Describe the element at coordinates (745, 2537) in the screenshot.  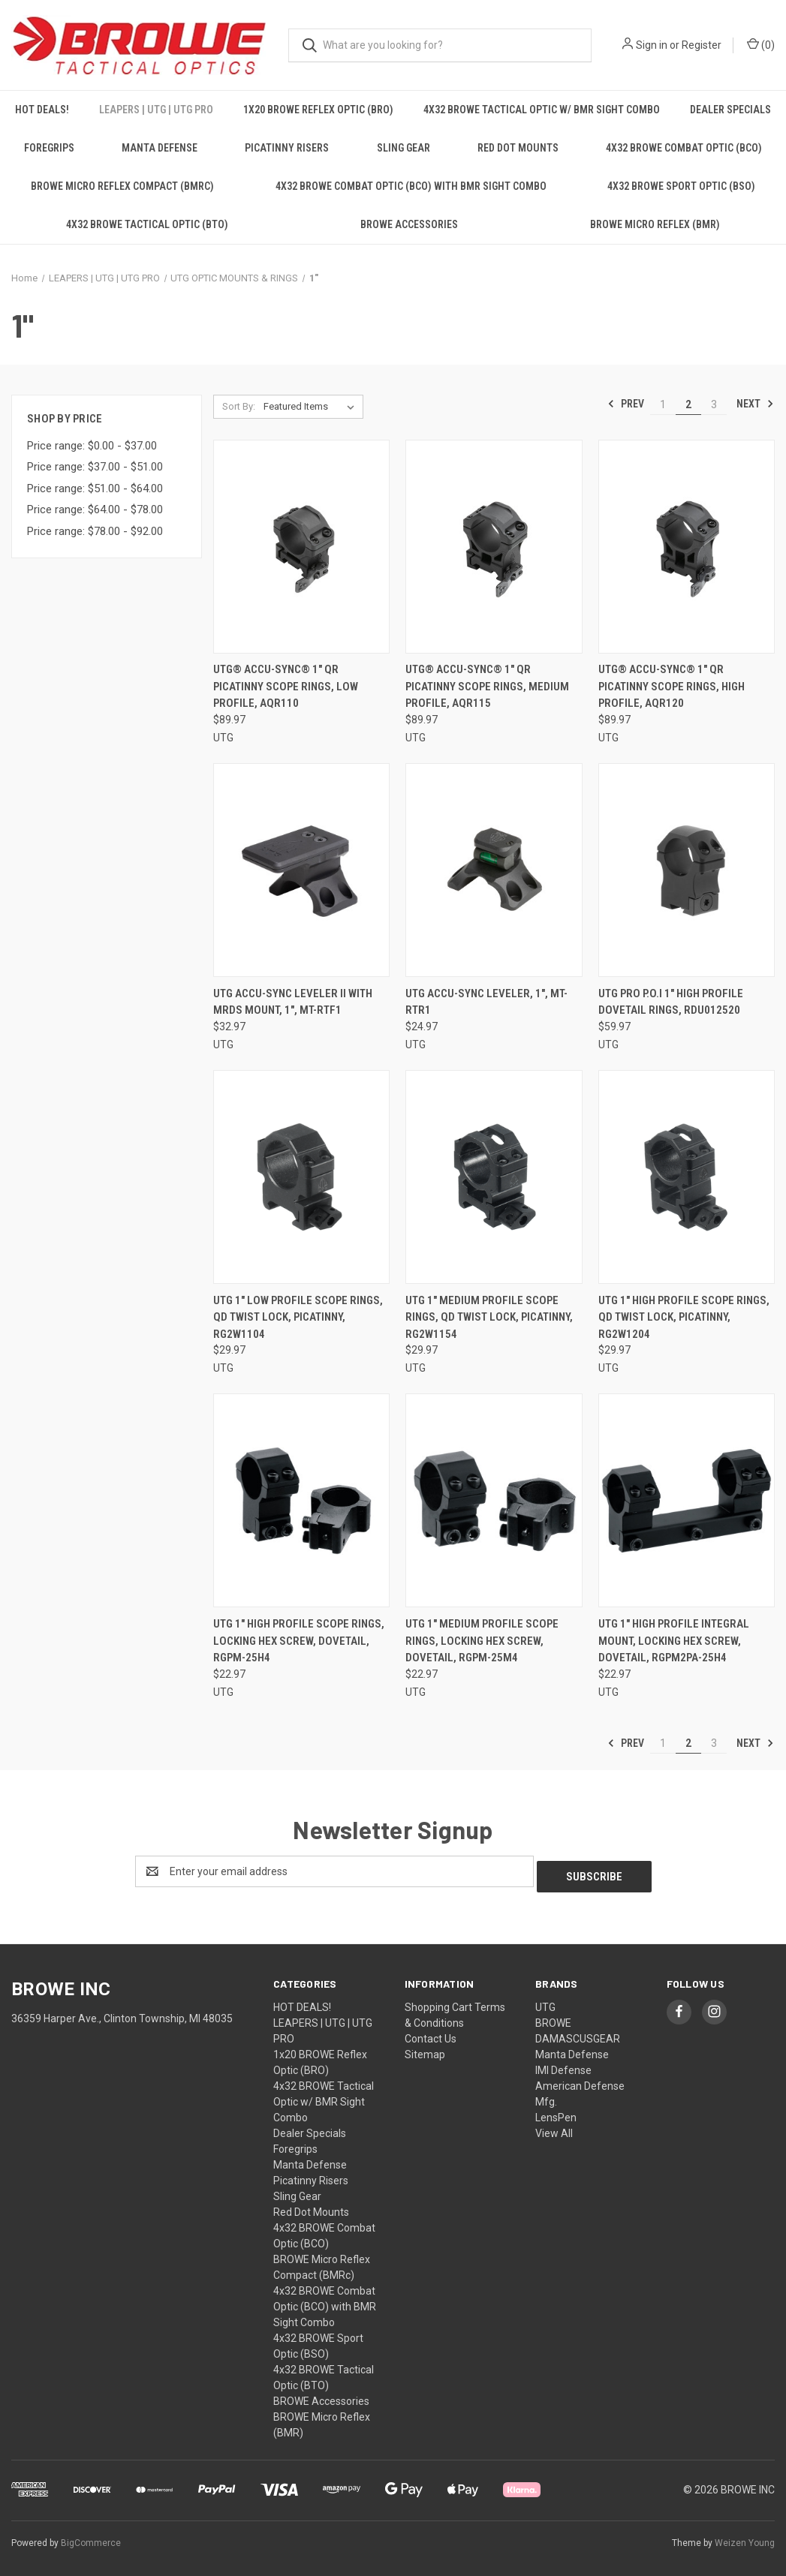
I see `Weizen Young` at that location.